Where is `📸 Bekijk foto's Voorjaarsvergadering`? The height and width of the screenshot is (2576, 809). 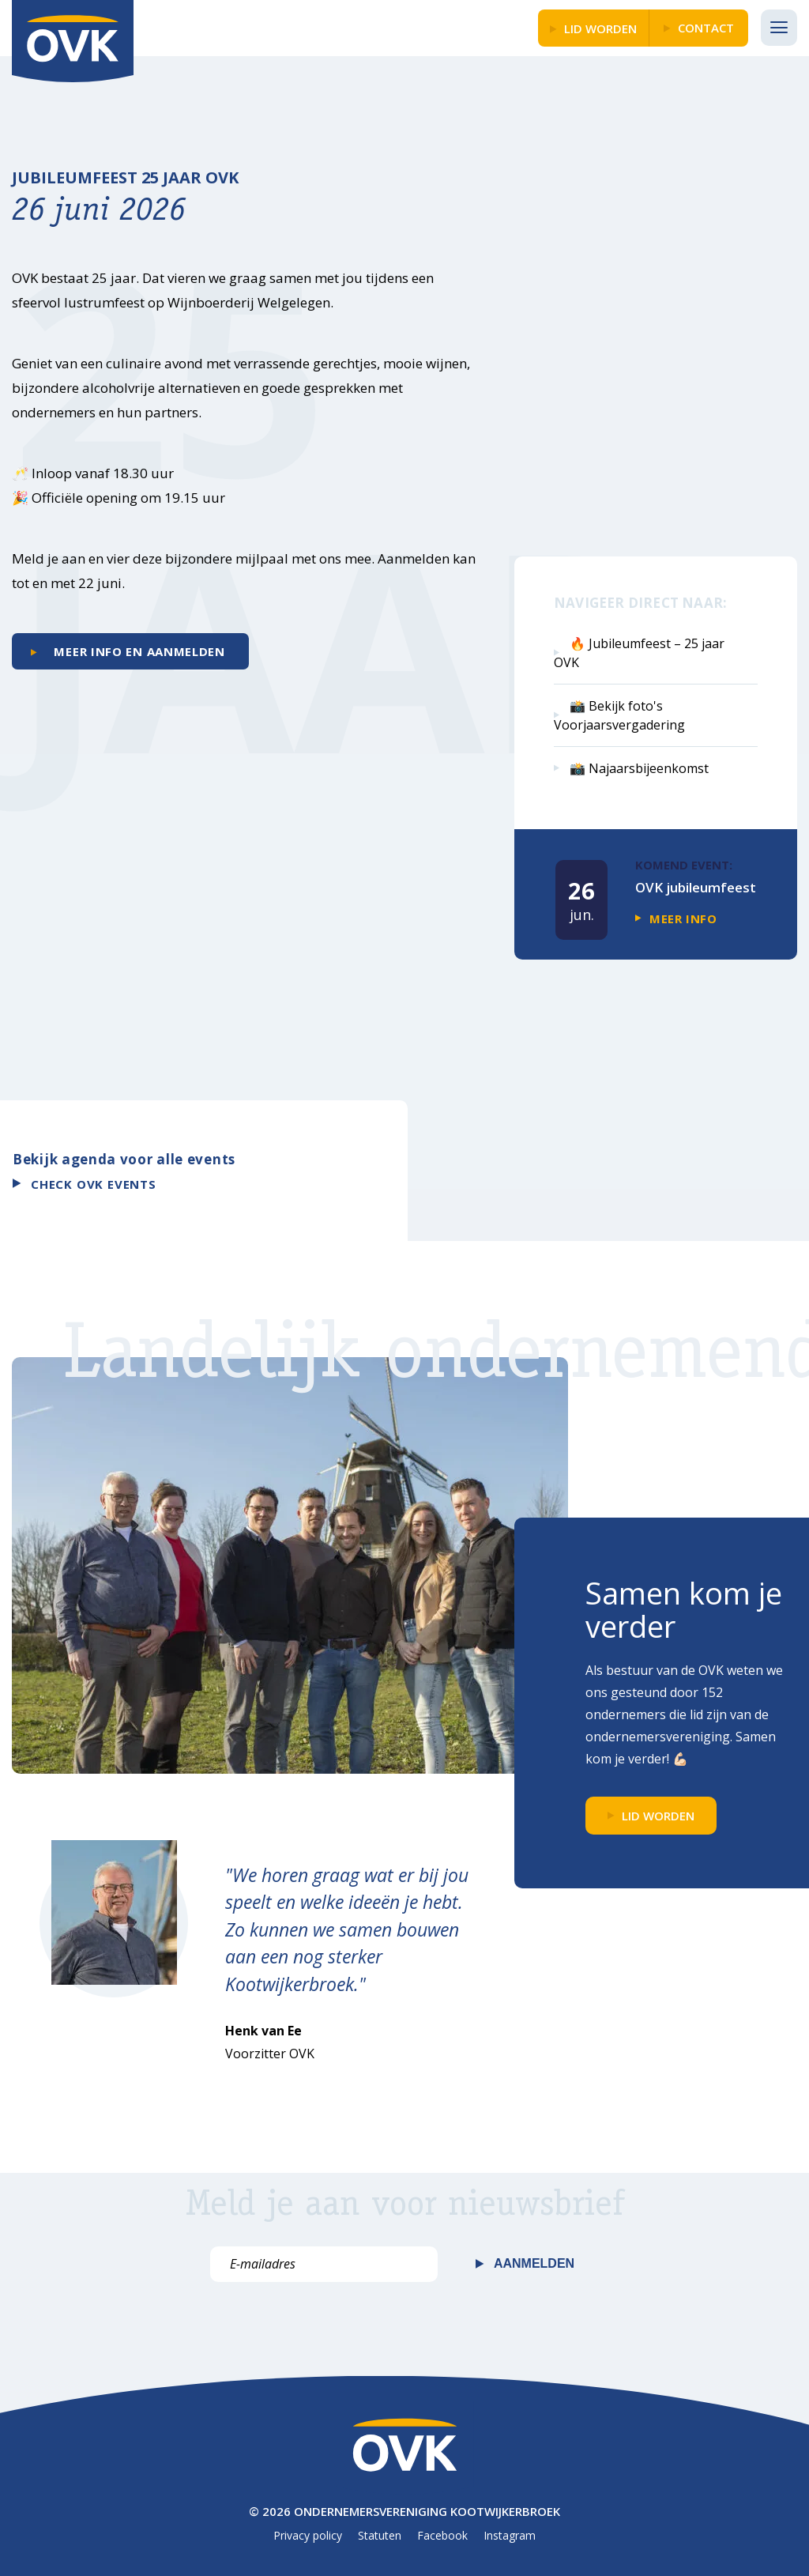 📸 Bekijk foto's Voorjaarsvergadering is located at coordinates (619, 715).